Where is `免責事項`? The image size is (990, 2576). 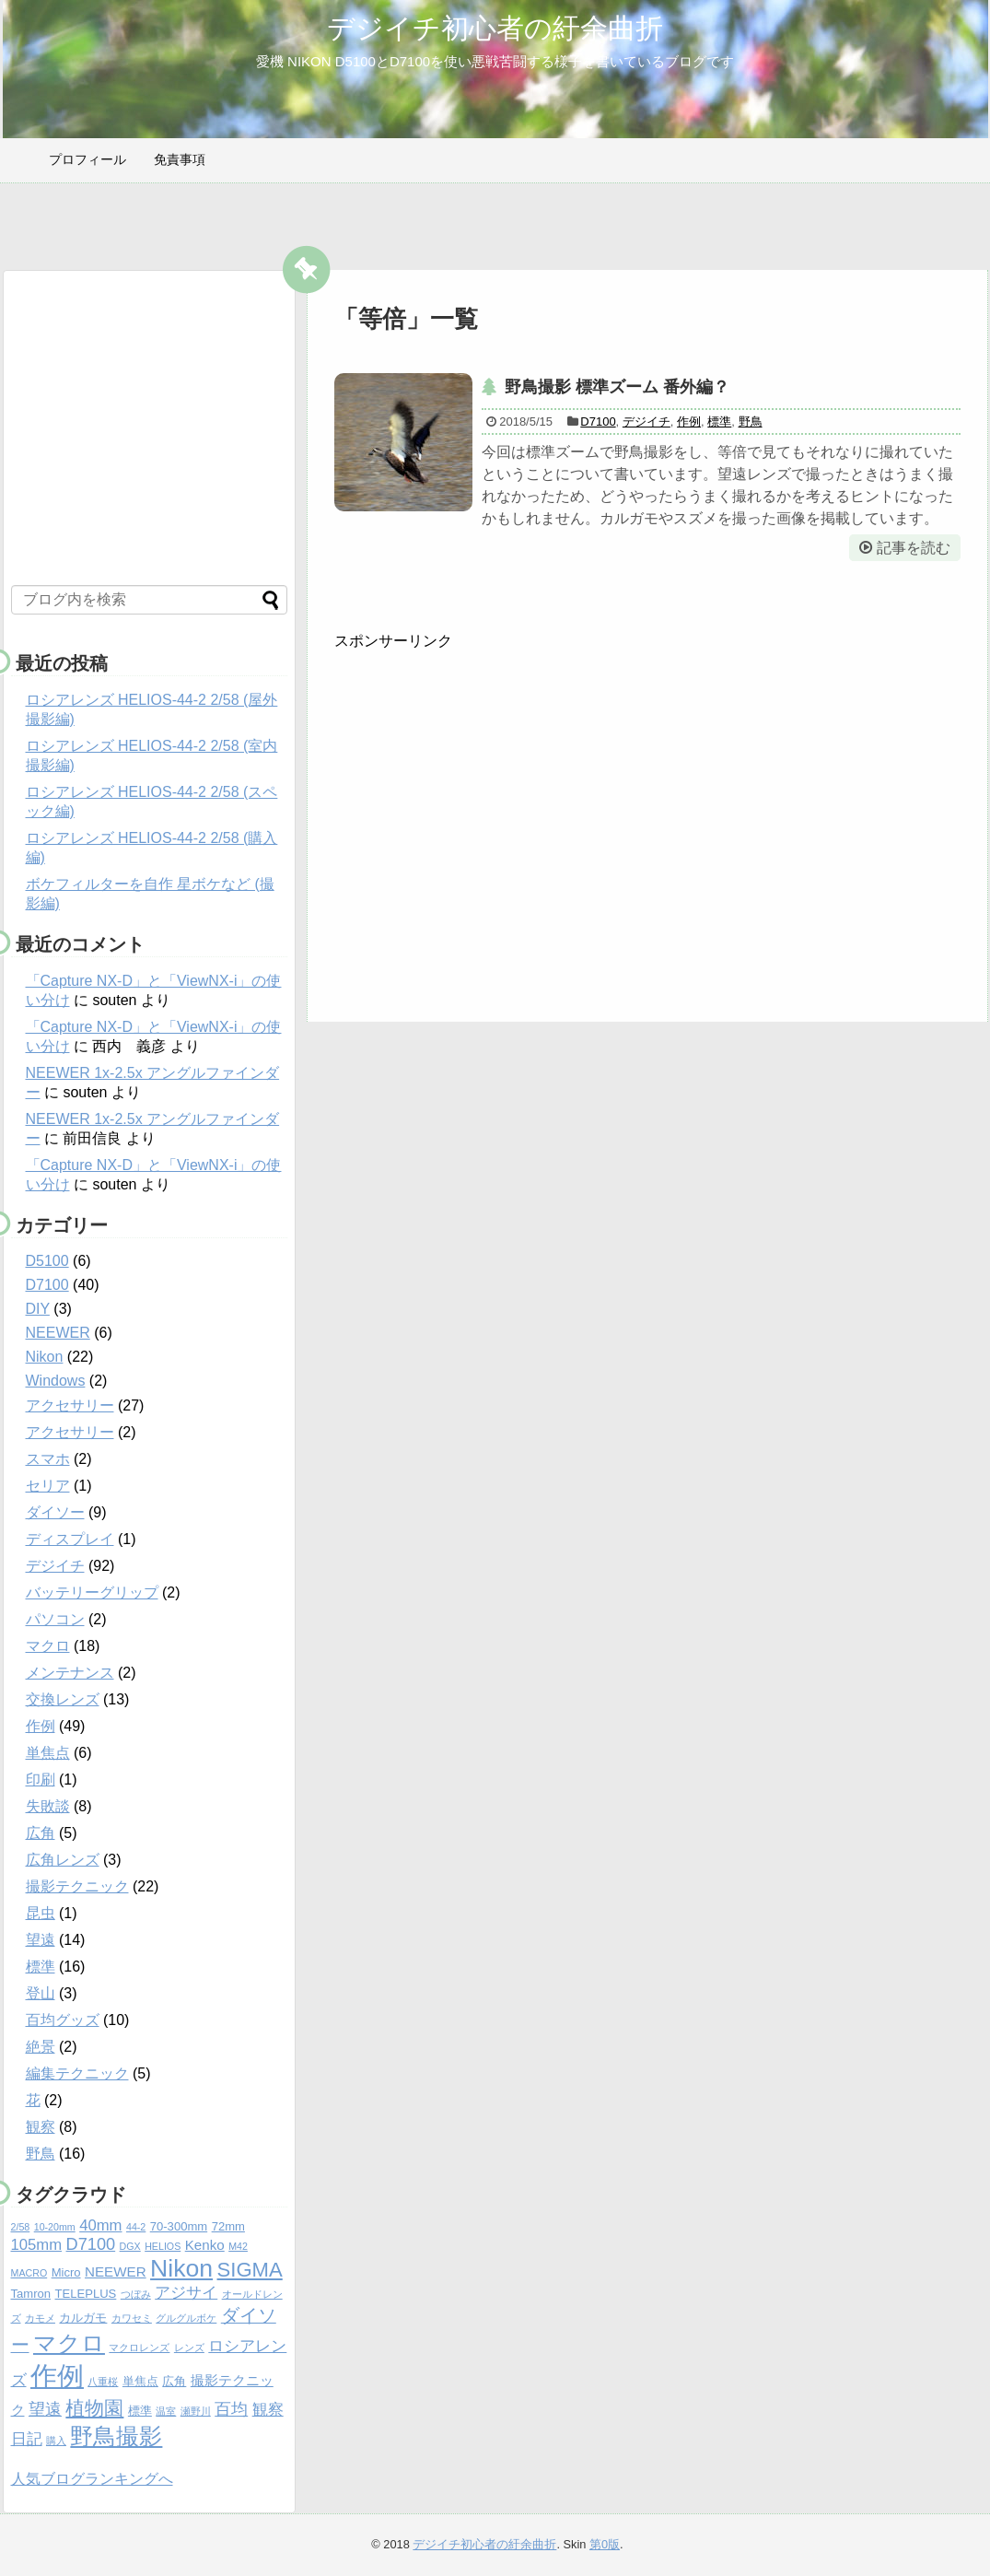
免責事項 is located at coordinates (179, 159).